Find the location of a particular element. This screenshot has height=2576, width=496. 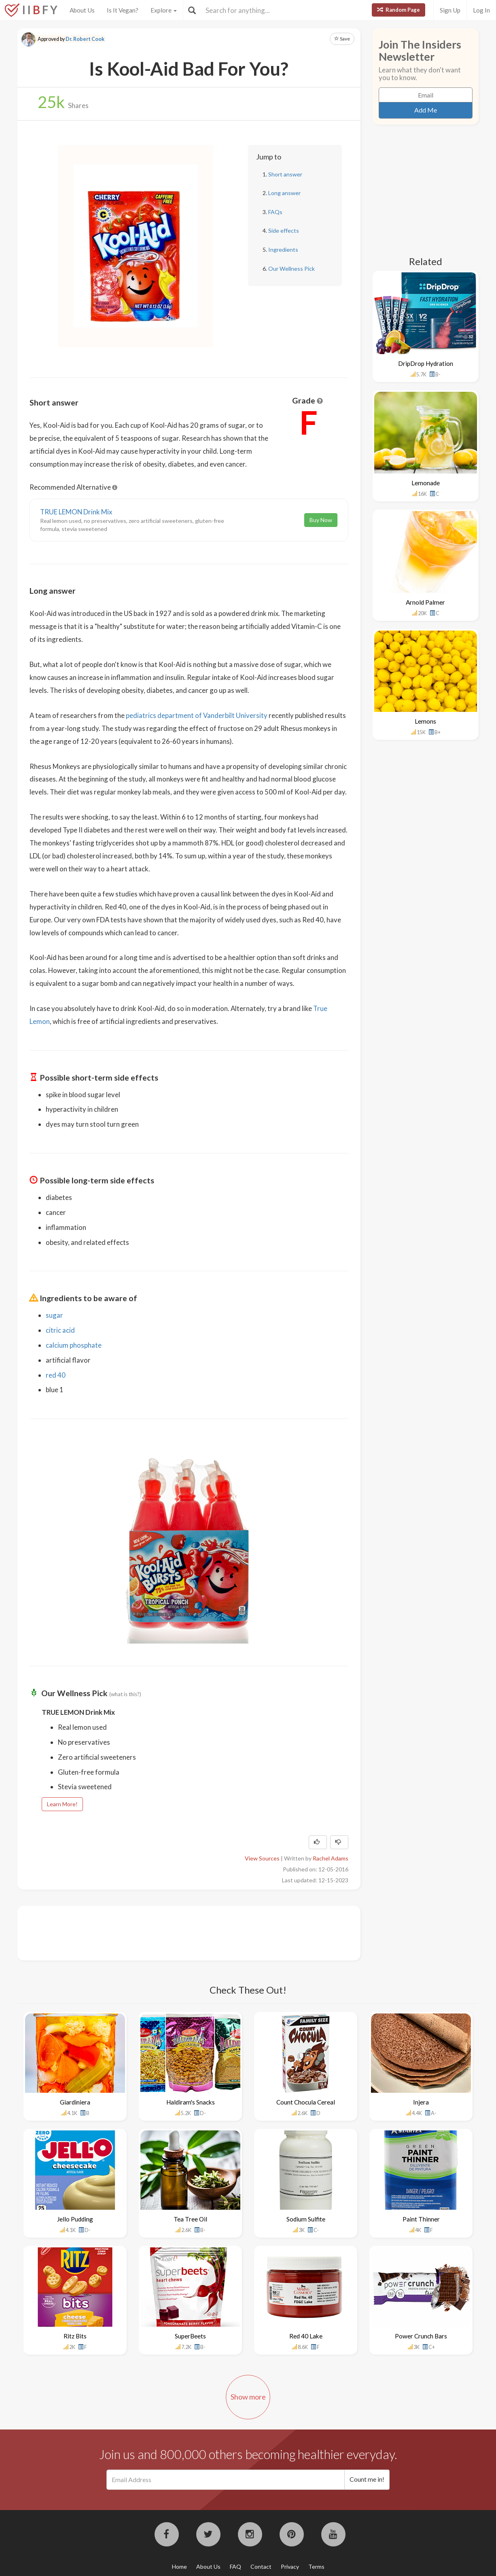

Random Page is located at coordinates (398, 9).